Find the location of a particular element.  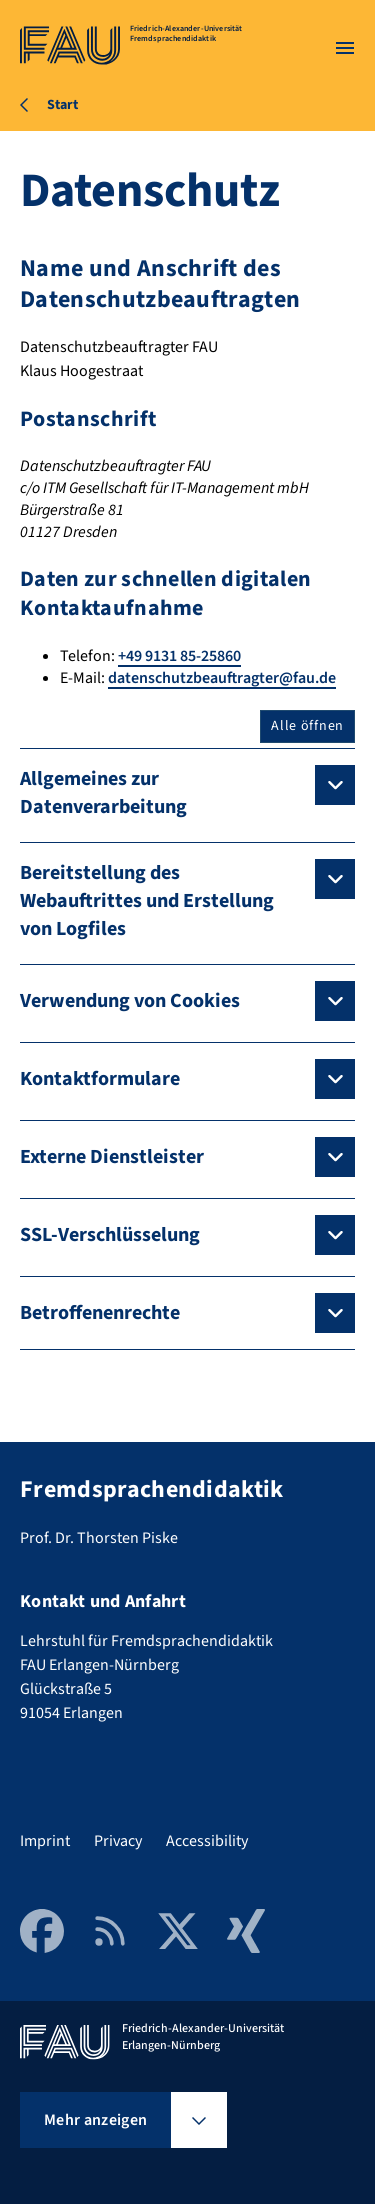

Alle öffnen is located at coordinates (307, 726).